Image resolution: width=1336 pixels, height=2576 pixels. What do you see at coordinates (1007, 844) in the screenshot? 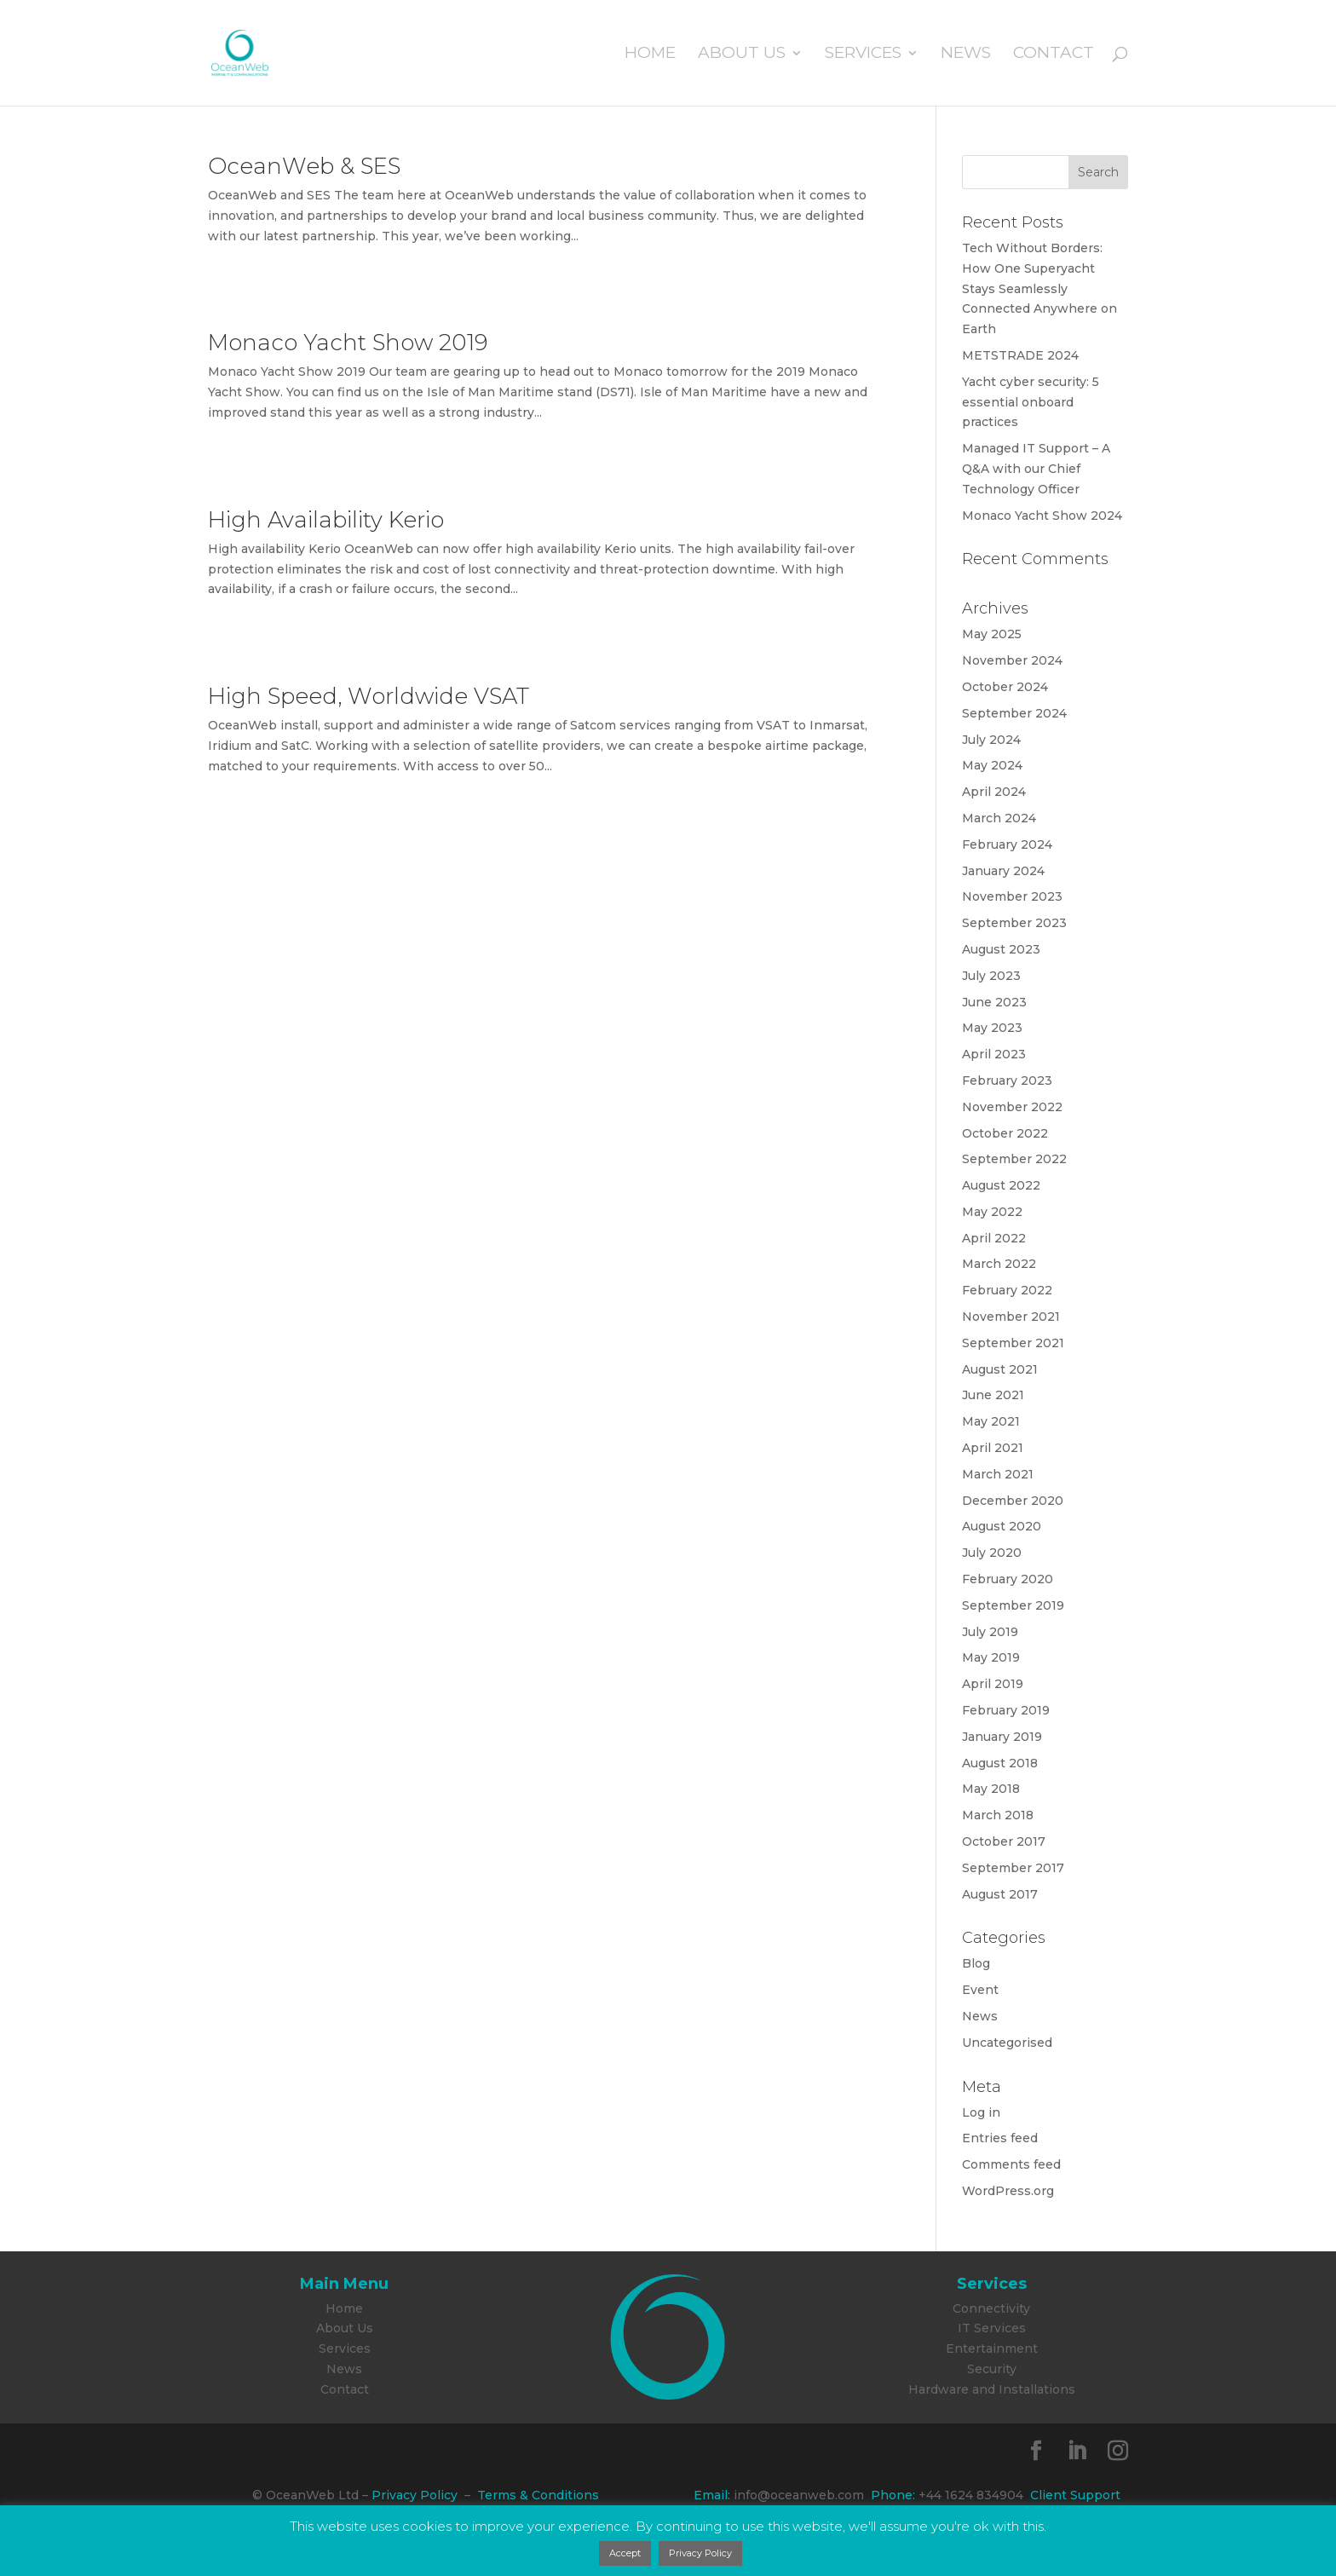
I see `February 2024` at bounding box center [1007, 844].